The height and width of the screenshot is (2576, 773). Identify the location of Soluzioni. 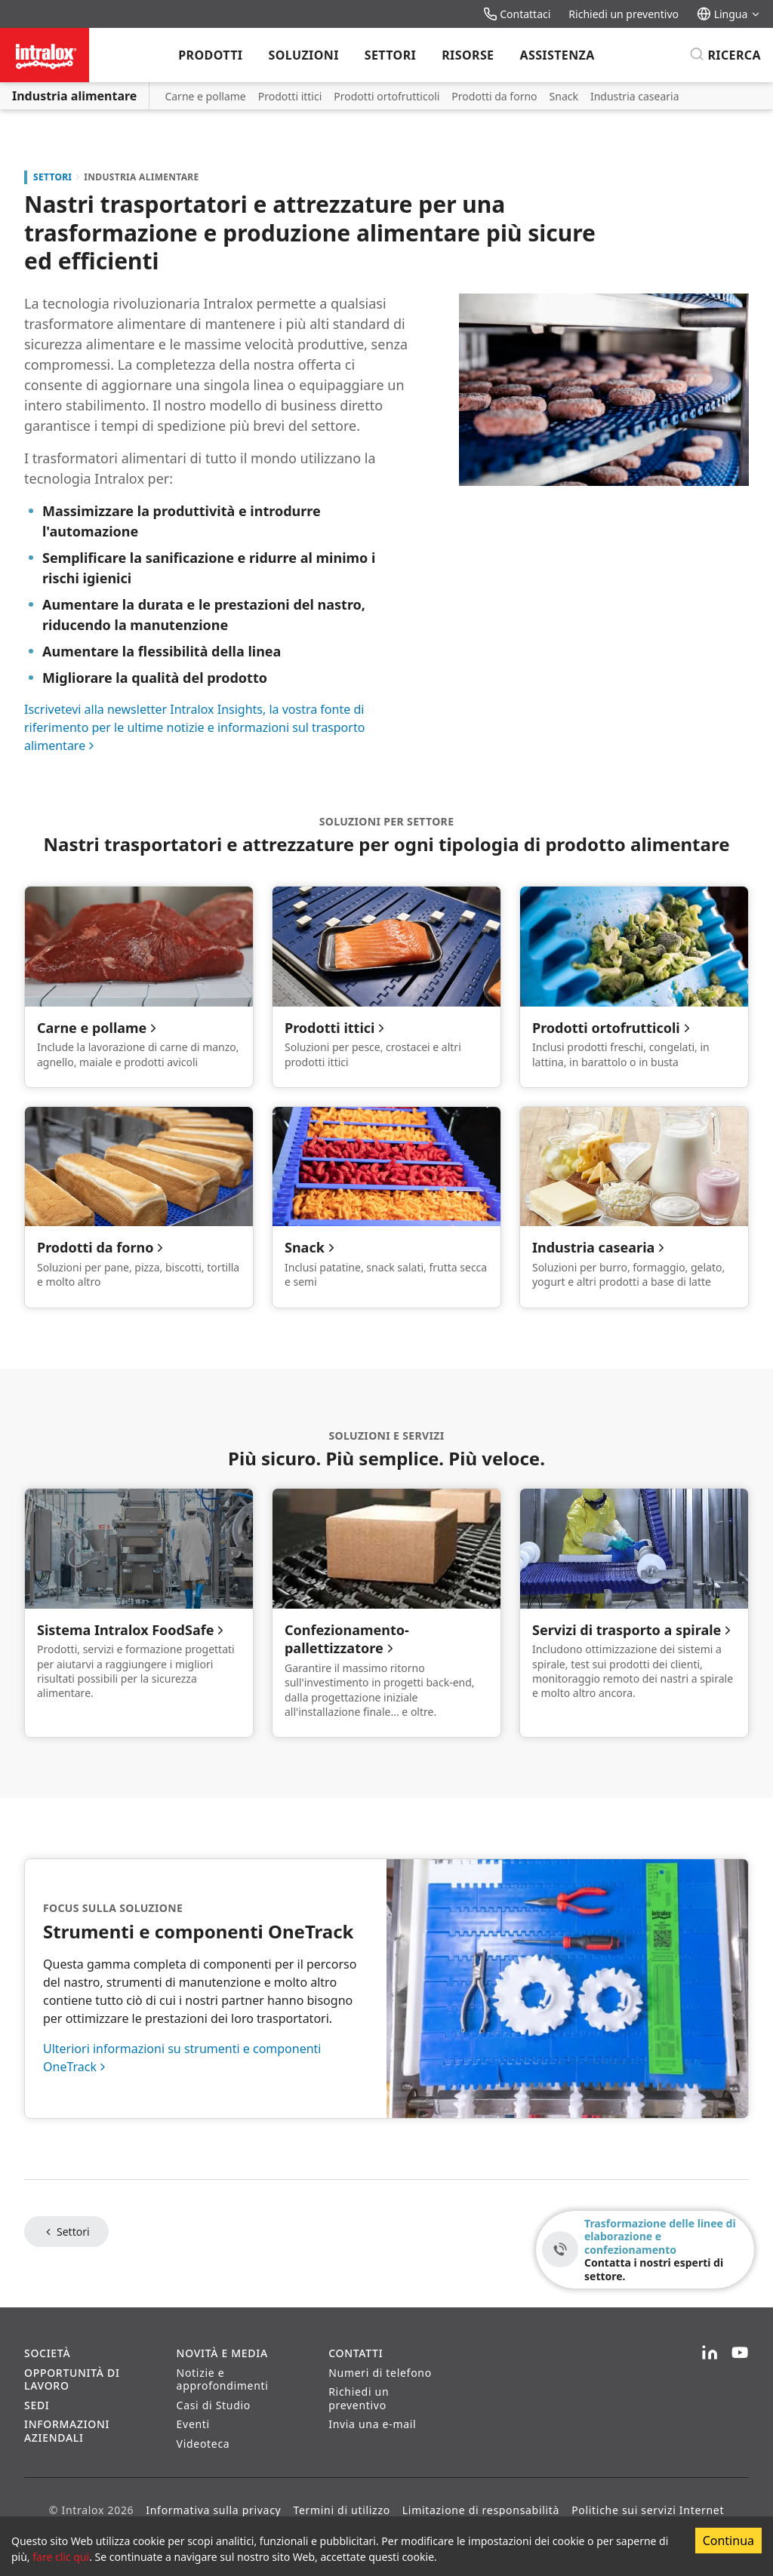
(303, 55).